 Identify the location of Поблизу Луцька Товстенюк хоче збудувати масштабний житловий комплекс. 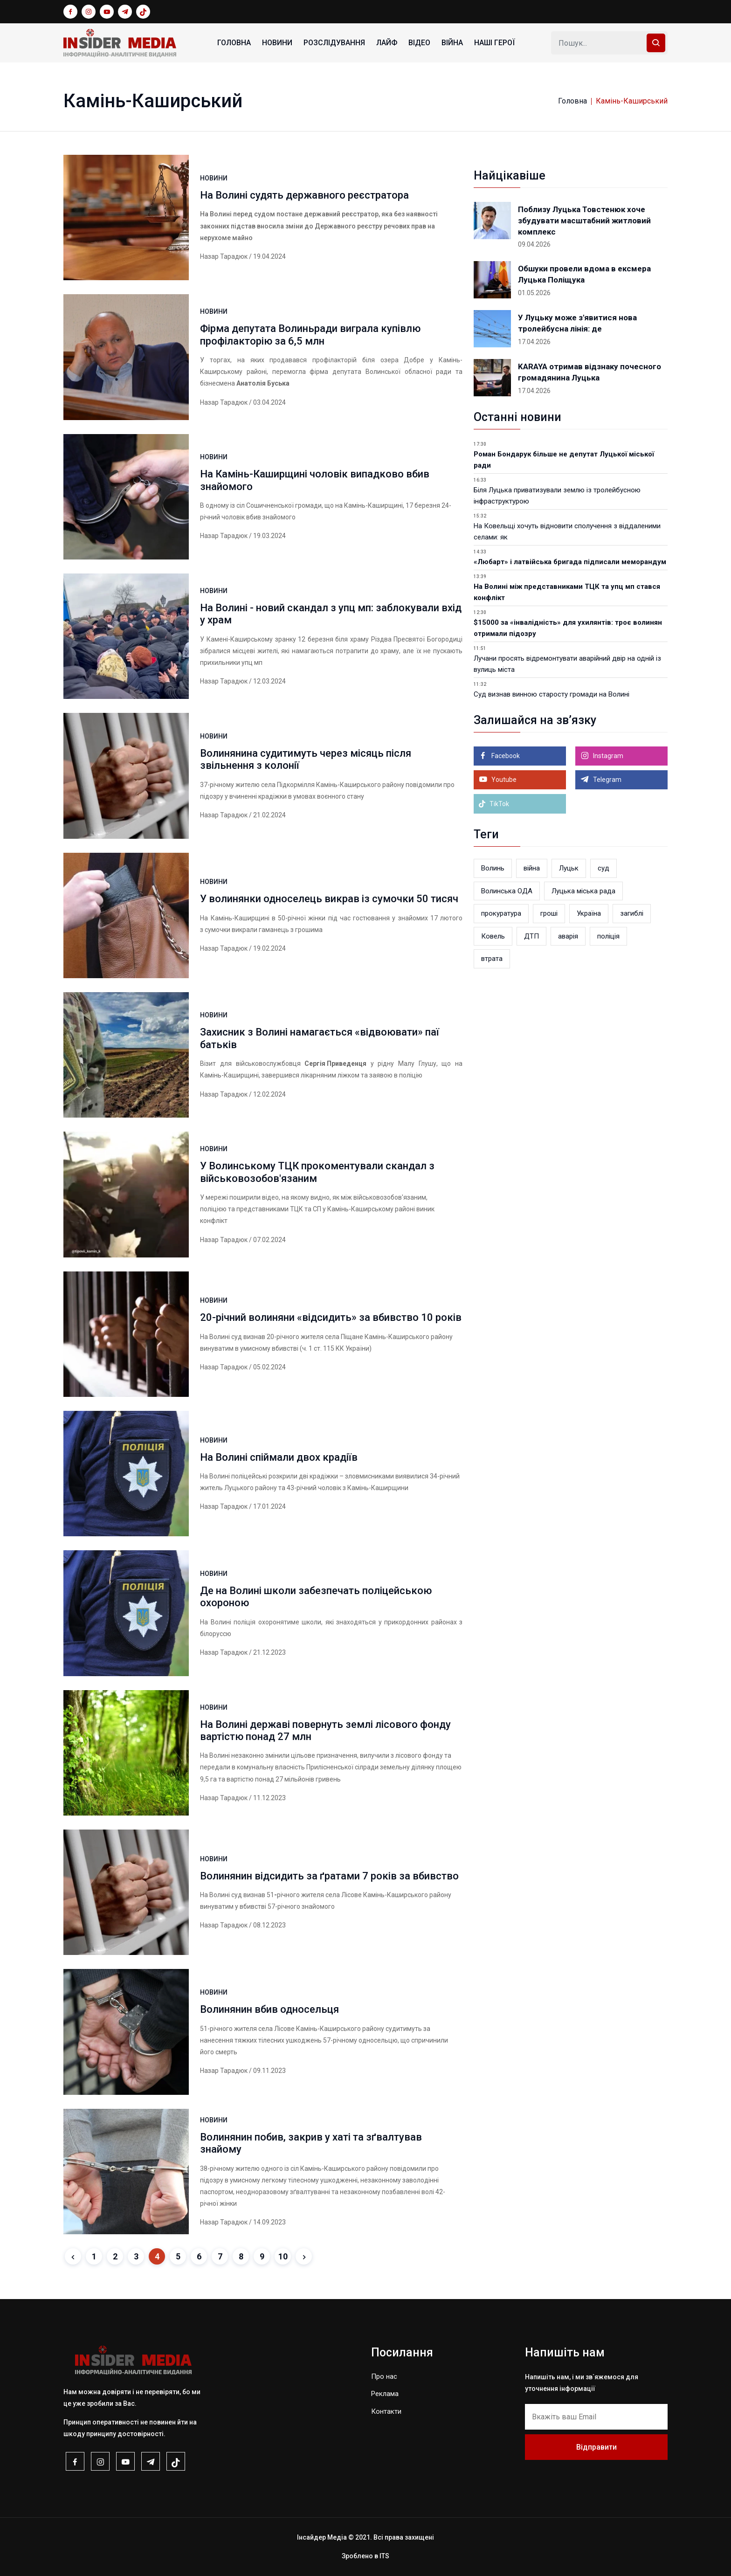
(584, 220).